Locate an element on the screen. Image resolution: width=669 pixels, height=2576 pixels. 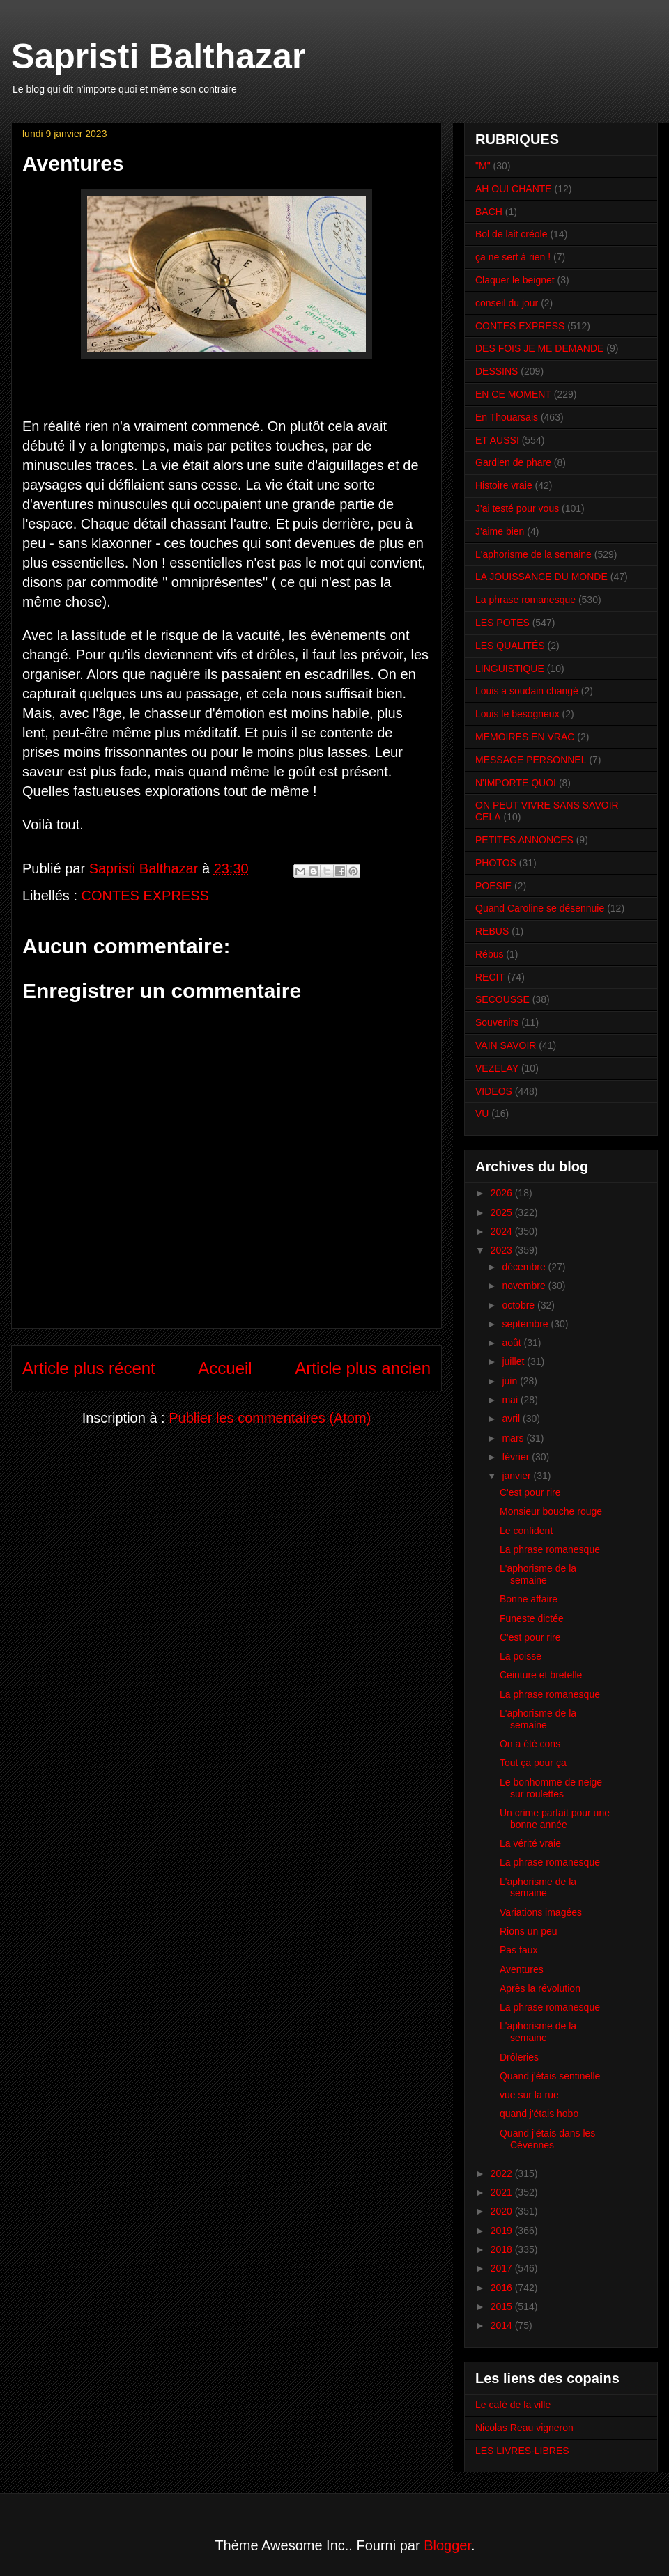
octobre is located at coordinates (519, 1305).